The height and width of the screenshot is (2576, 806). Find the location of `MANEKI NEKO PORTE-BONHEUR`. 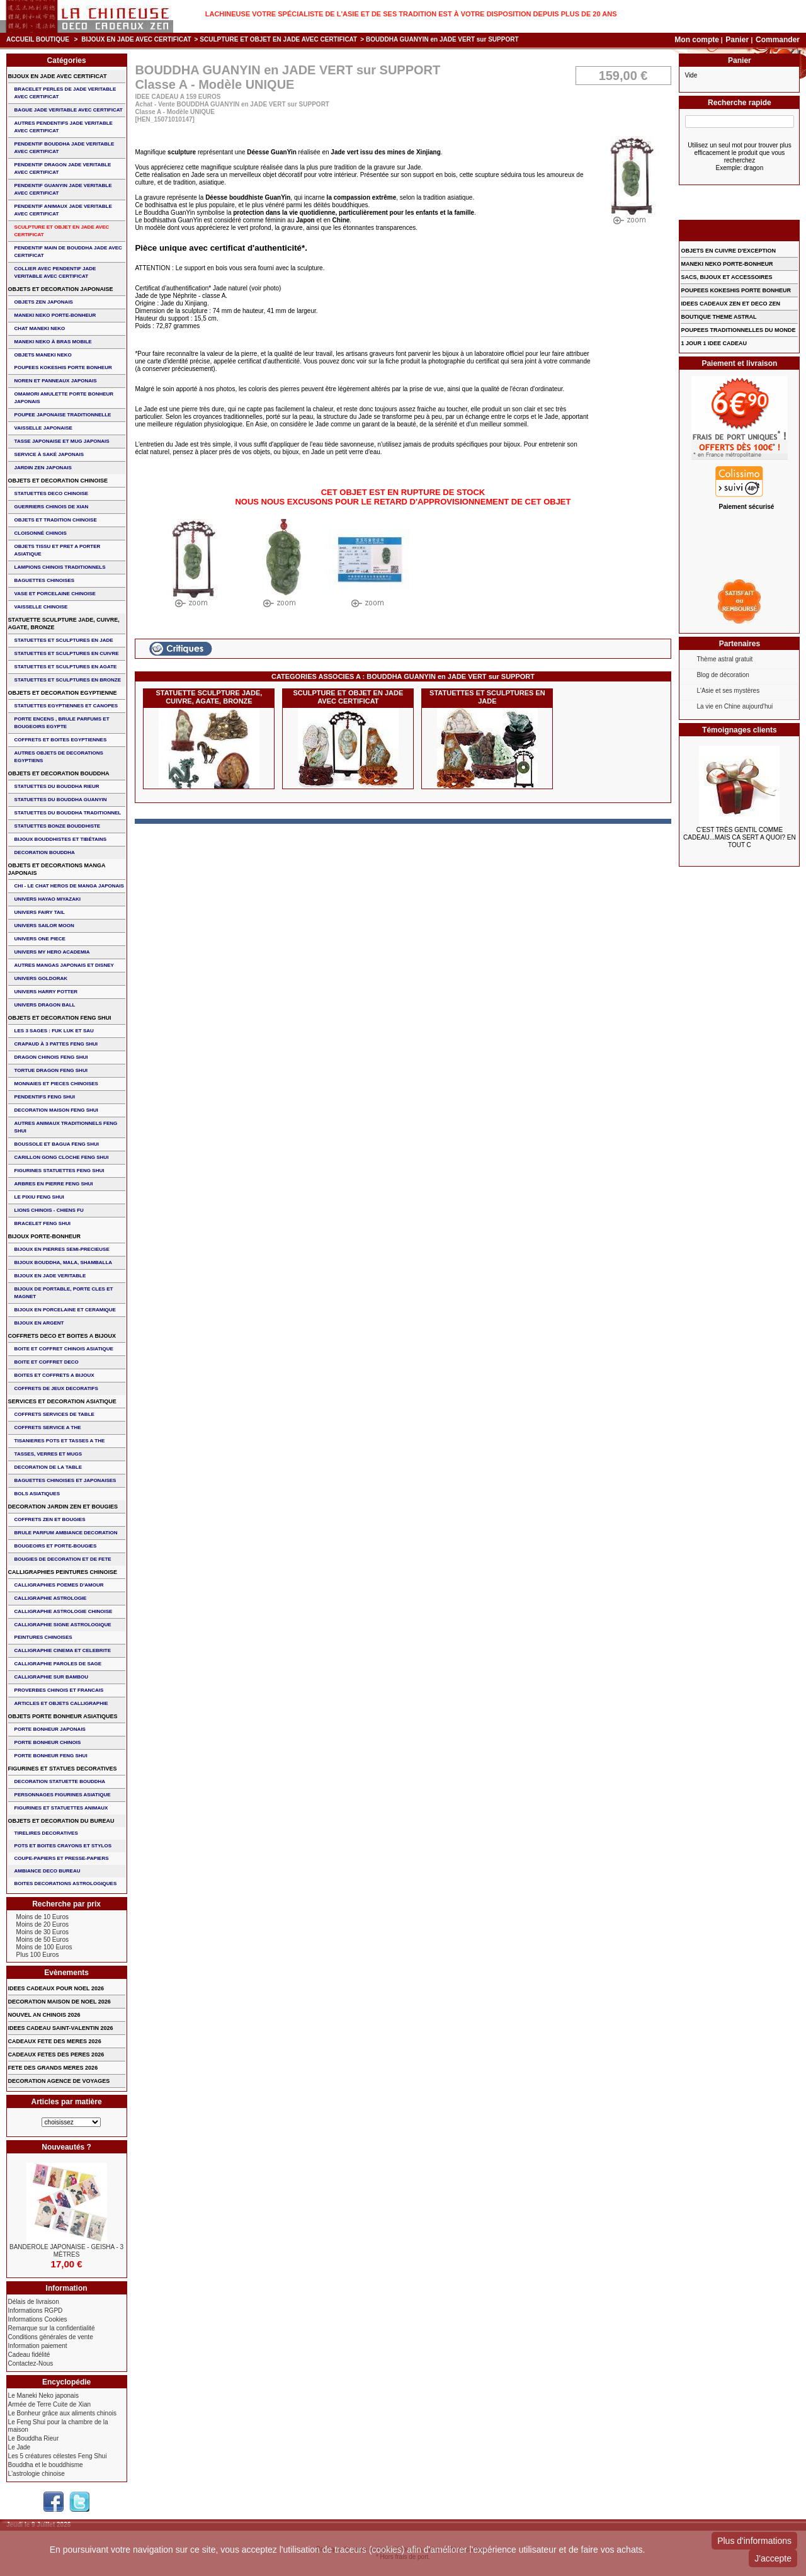

MANEKI NEKO PORTE-BONHEUR is located at coordinates (55, 315).